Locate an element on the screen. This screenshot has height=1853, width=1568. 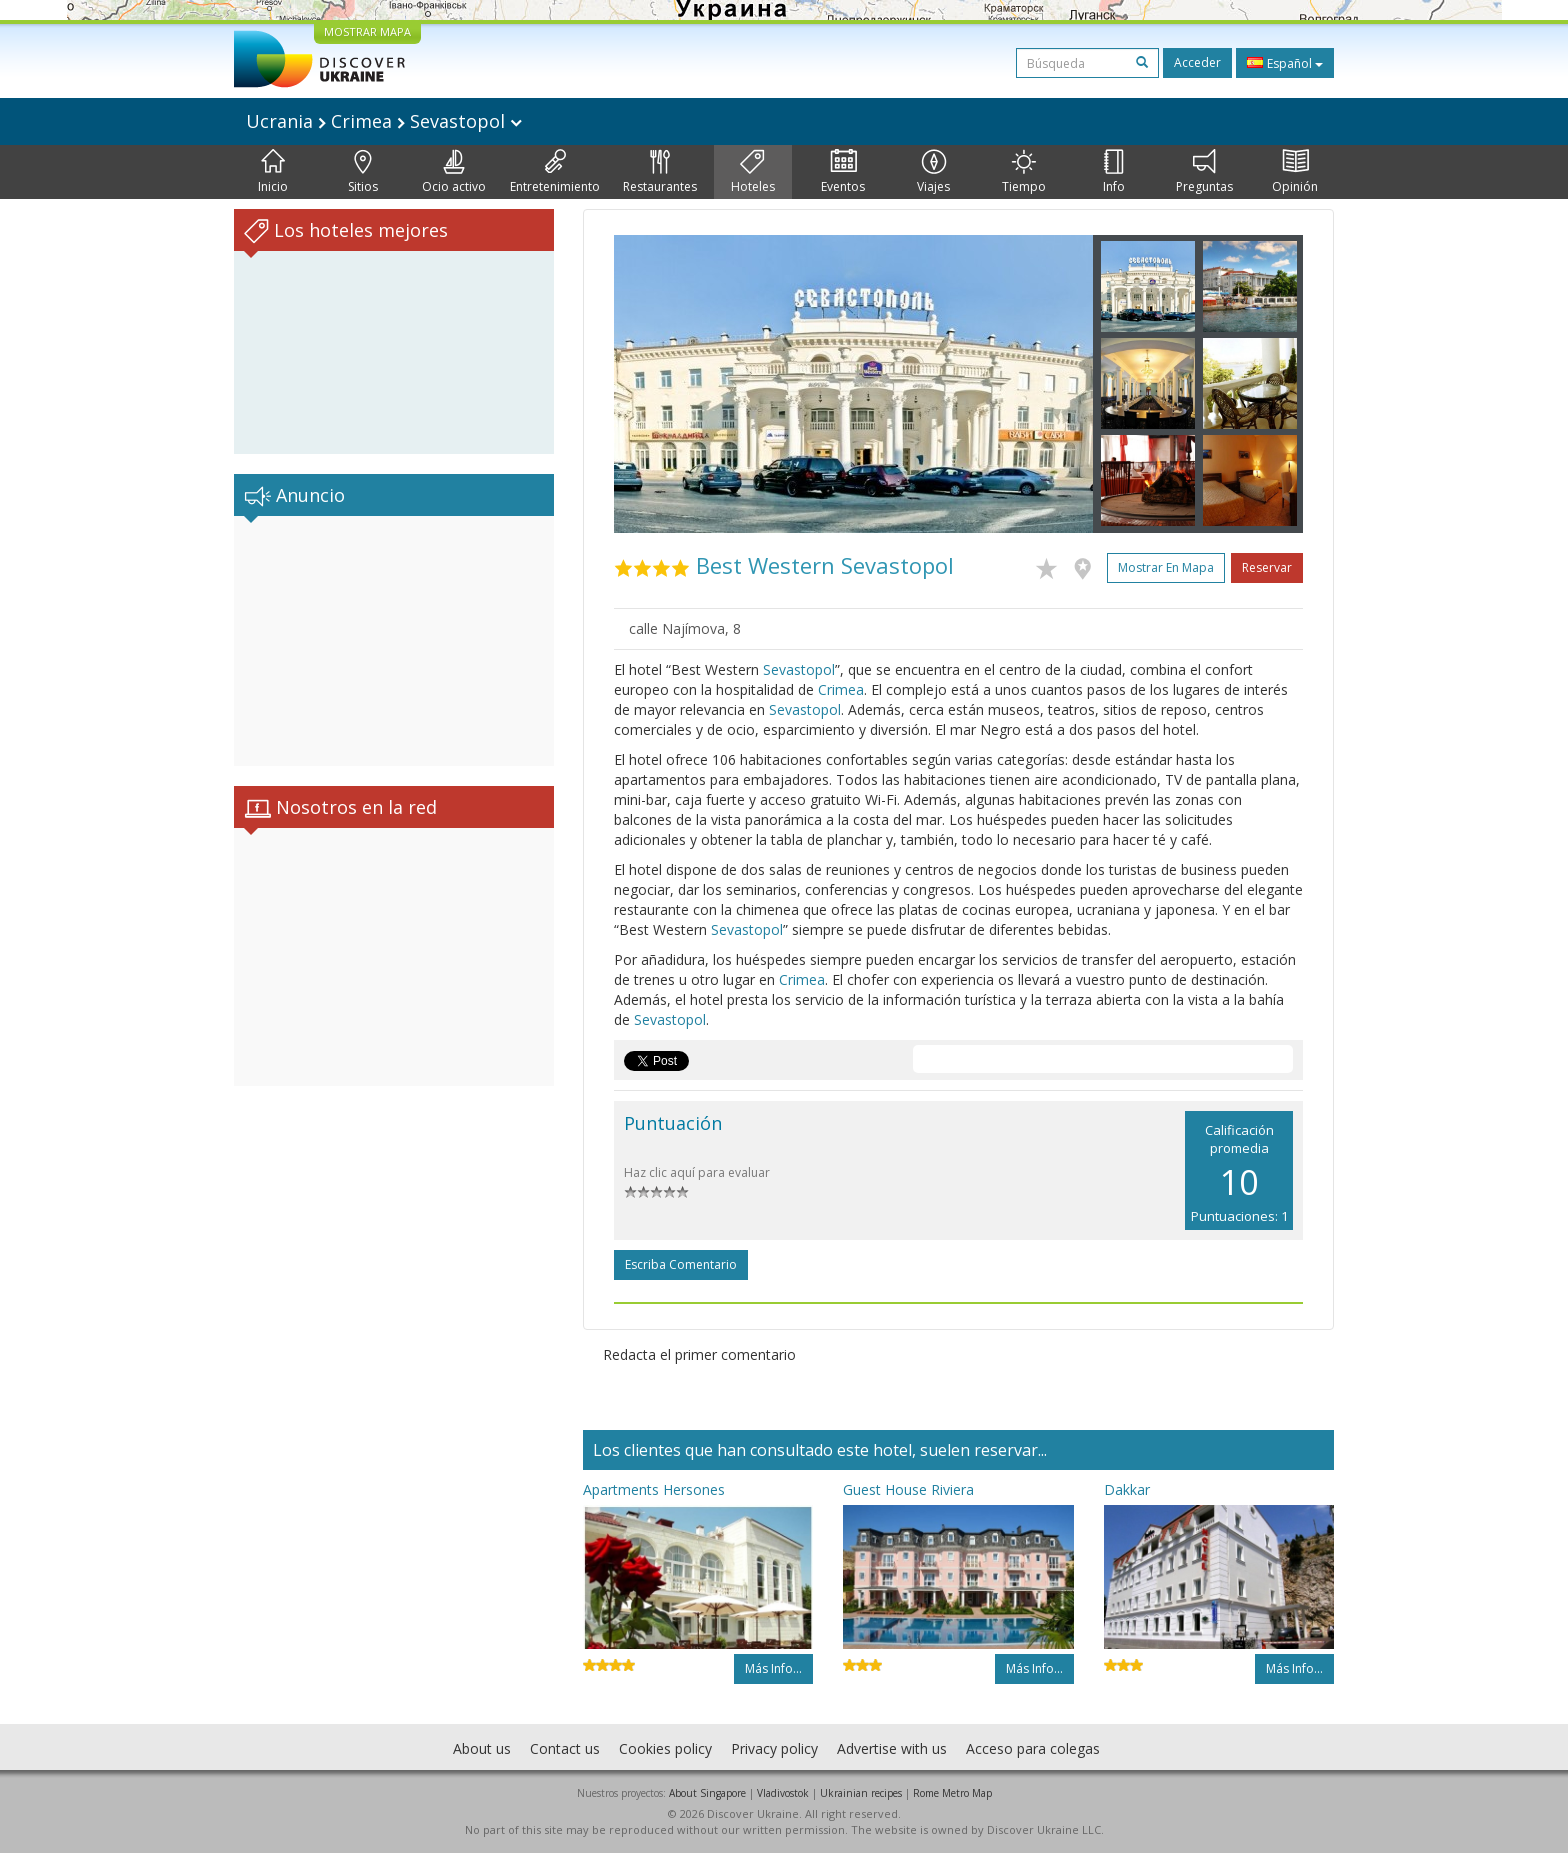
Restaurantes is located at coordinates (660, 172).